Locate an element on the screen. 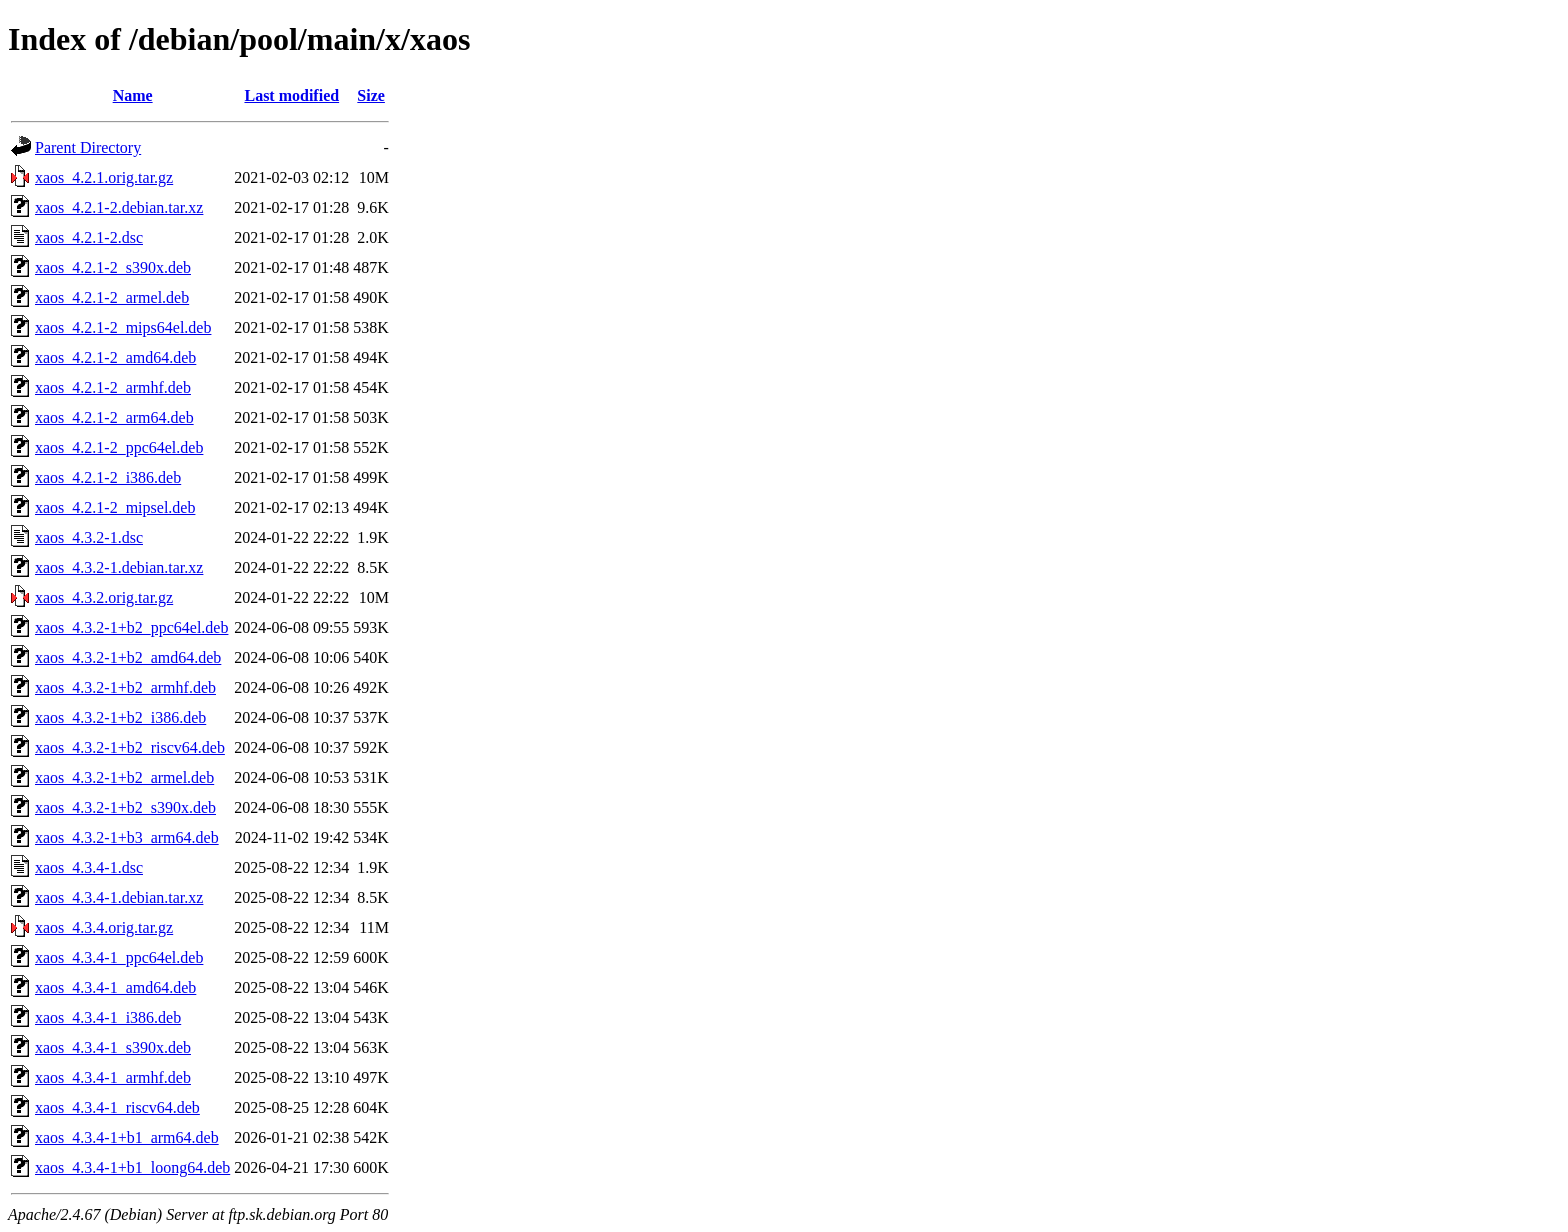 This screenshot has height=1232, width=1568. Last modified is located at coordinates (291, 95).